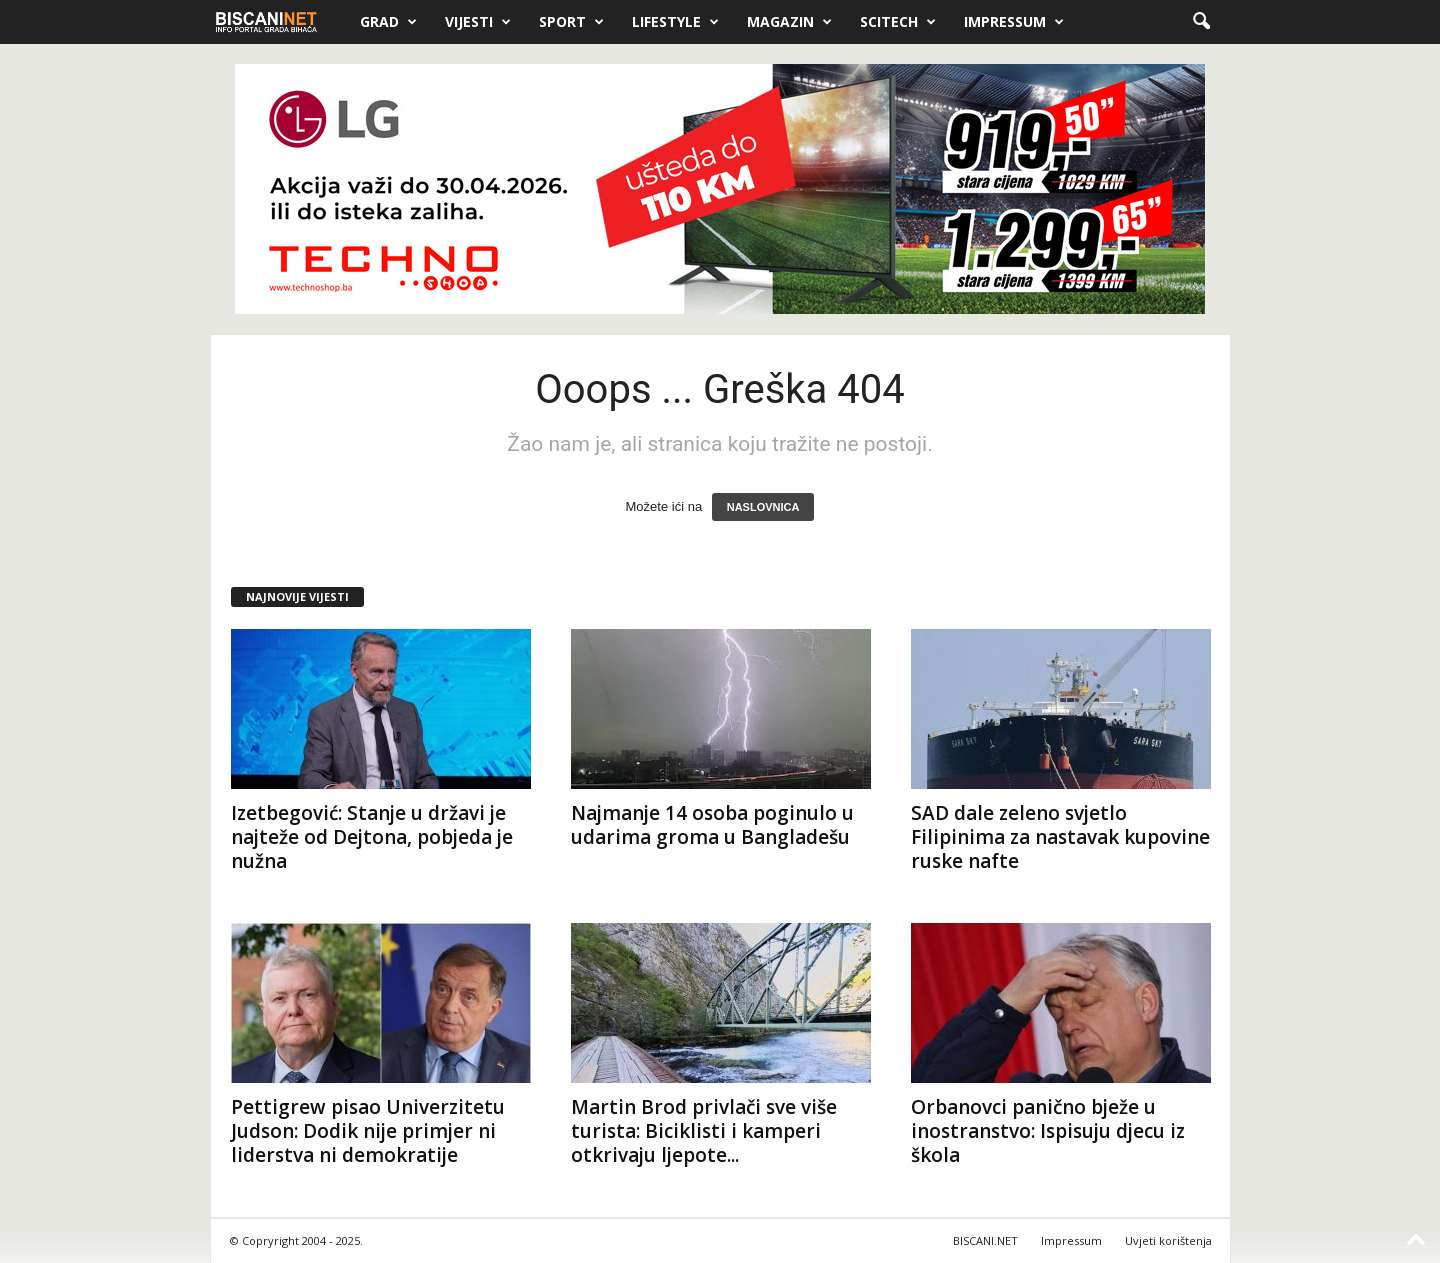  Describe the element at coordinates (368, 1131) in the screenshot. I see `Pettigrew pisao Univerzitetu Judson: Dodik nije primjer ni liderstva ni demokratije` at that location.